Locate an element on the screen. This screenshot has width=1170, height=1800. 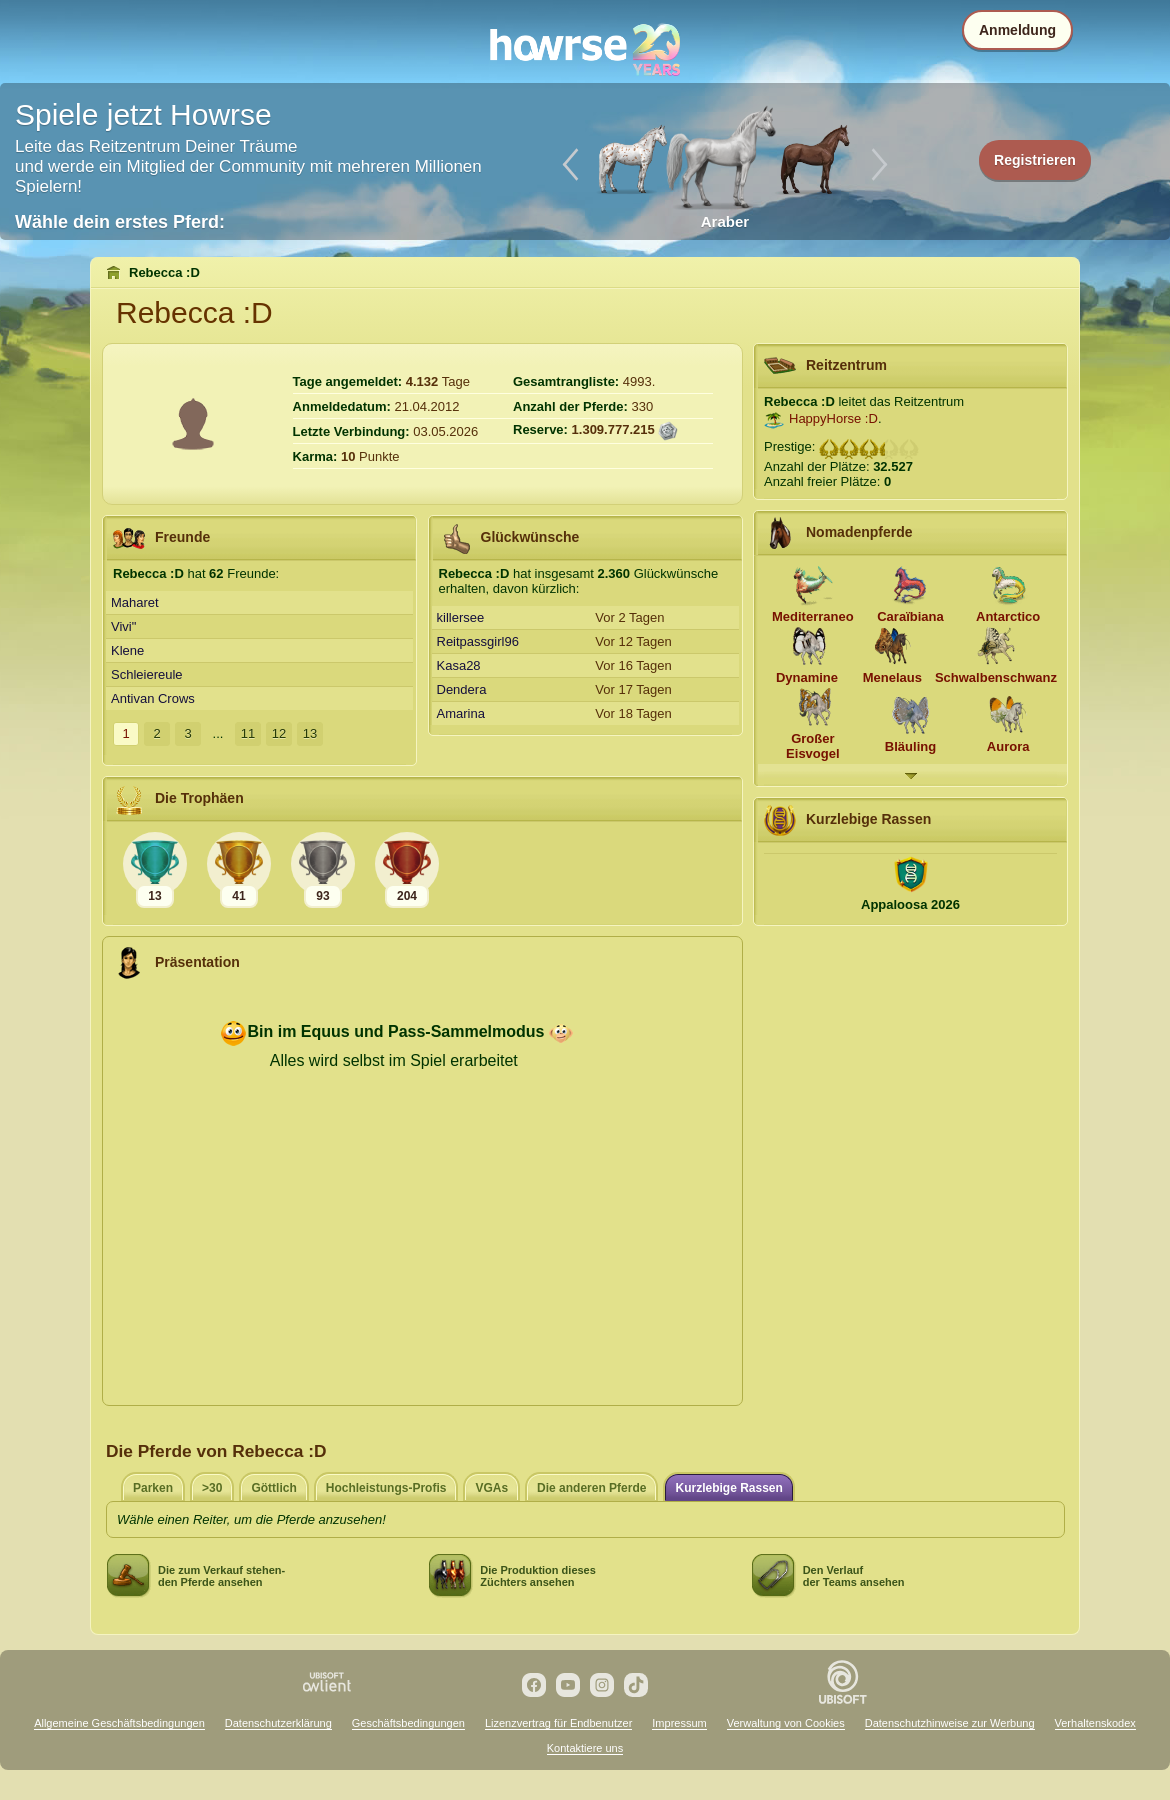
Parken is located at coordinates (153, 1488).